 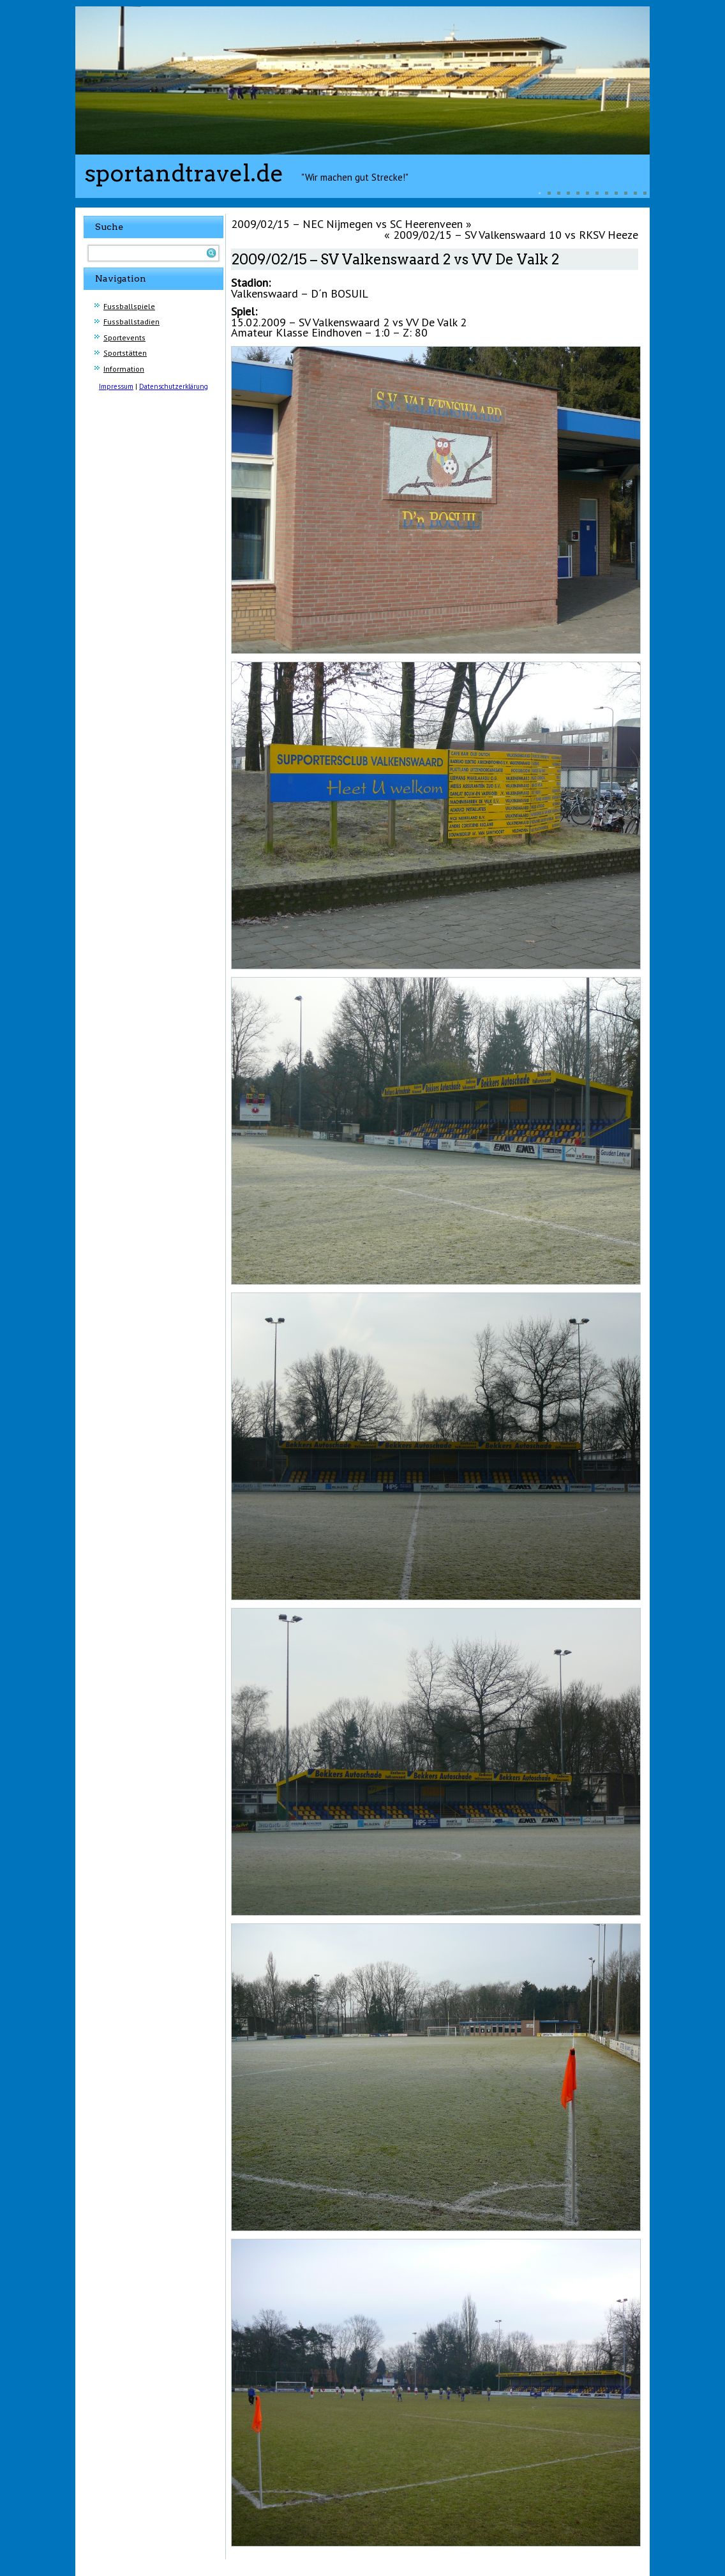 What do you see at coordinates (124, 337) in the screenshot?
I see `Sportevents` at bounding box center [124, 337].